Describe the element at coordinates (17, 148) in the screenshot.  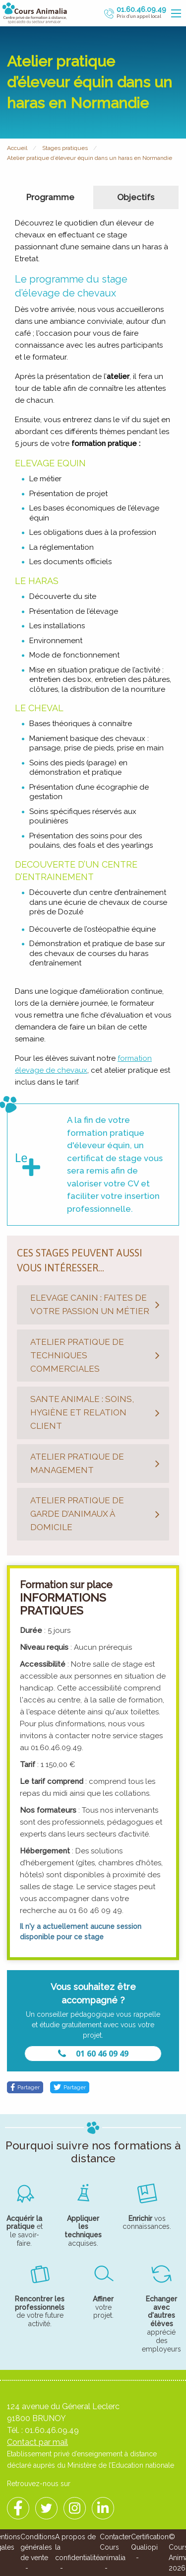
I see `Accueil` at that location.